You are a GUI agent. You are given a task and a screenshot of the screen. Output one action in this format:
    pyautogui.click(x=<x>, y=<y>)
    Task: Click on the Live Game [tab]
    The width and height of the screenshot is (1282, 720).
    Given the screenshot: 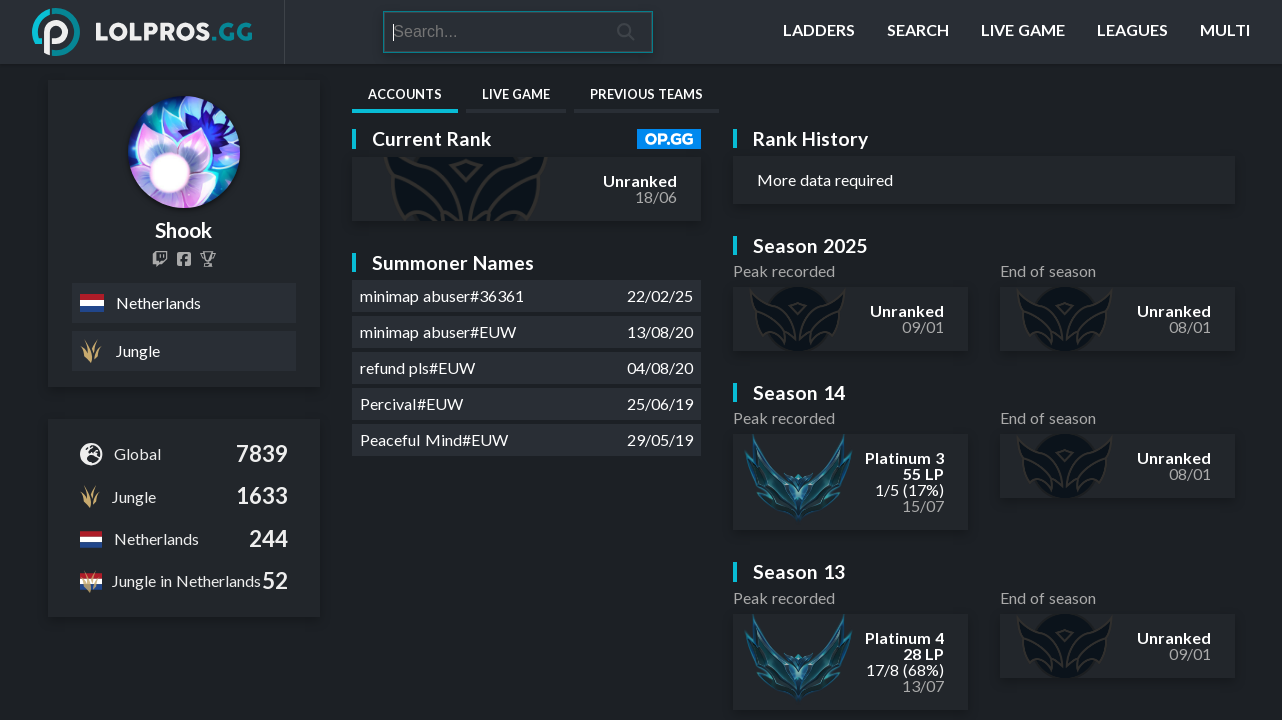 What is the action you would take?
    pyautogui.click(x=516, y=94)
    